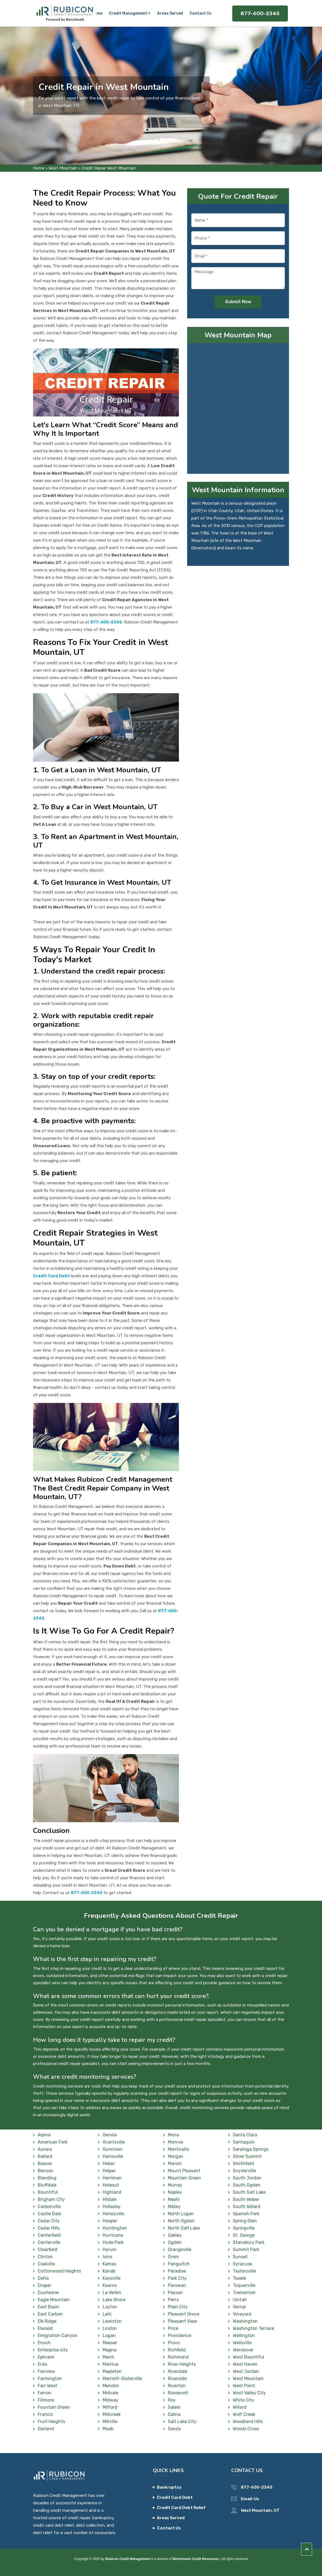  What do you see at coordinates (49, 2242) in the screenshot?
I see `Centerville` at bounding box center [49, 2242].